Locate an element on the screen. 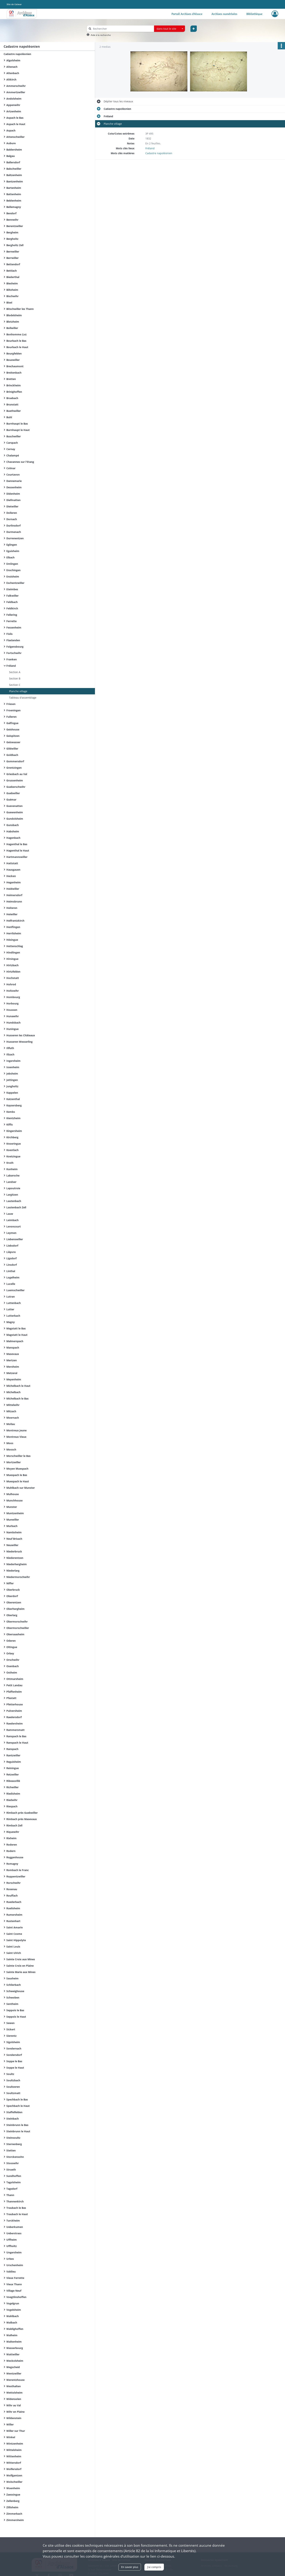  Retzwiller is located at coordinates (12, 1774).